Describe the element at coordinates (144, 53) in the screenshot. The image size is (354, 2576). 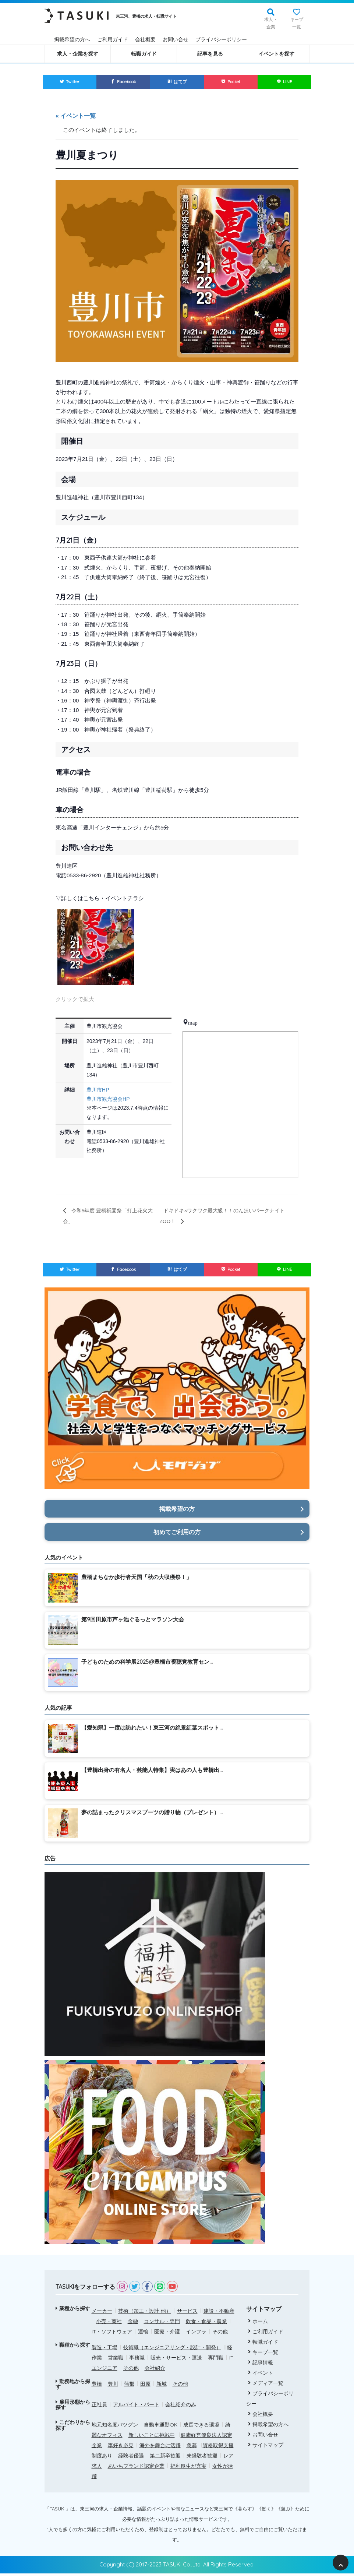
I see `転職ガイド` at that location.